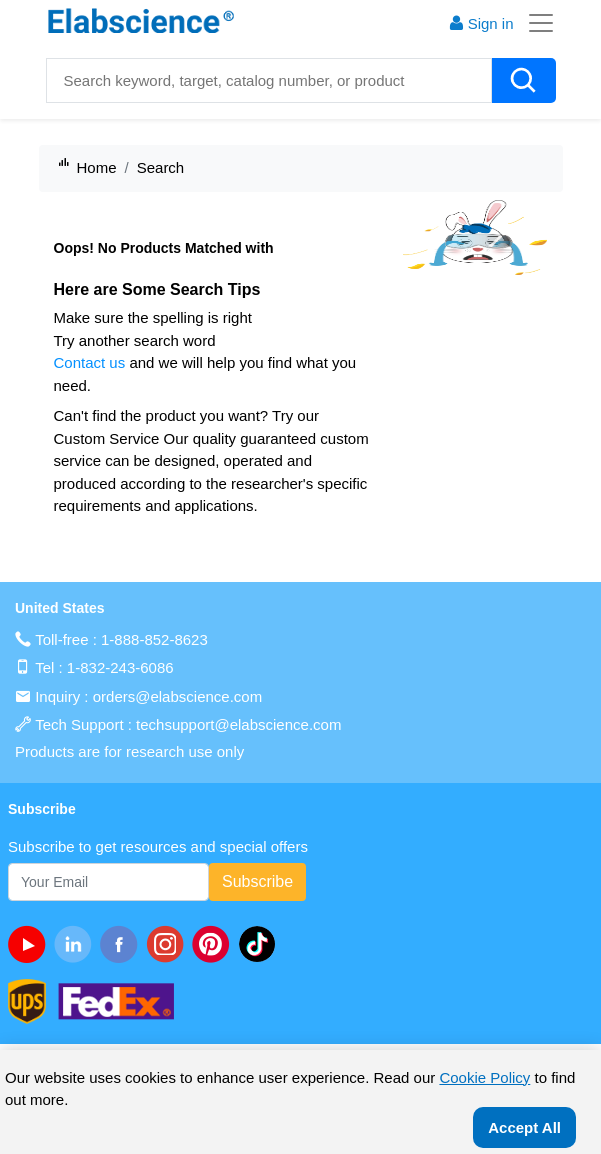 The height and width of the screenshot is (1154, 601). I want to click on Cookie Policy [cookie policy], so click(484, 1077).